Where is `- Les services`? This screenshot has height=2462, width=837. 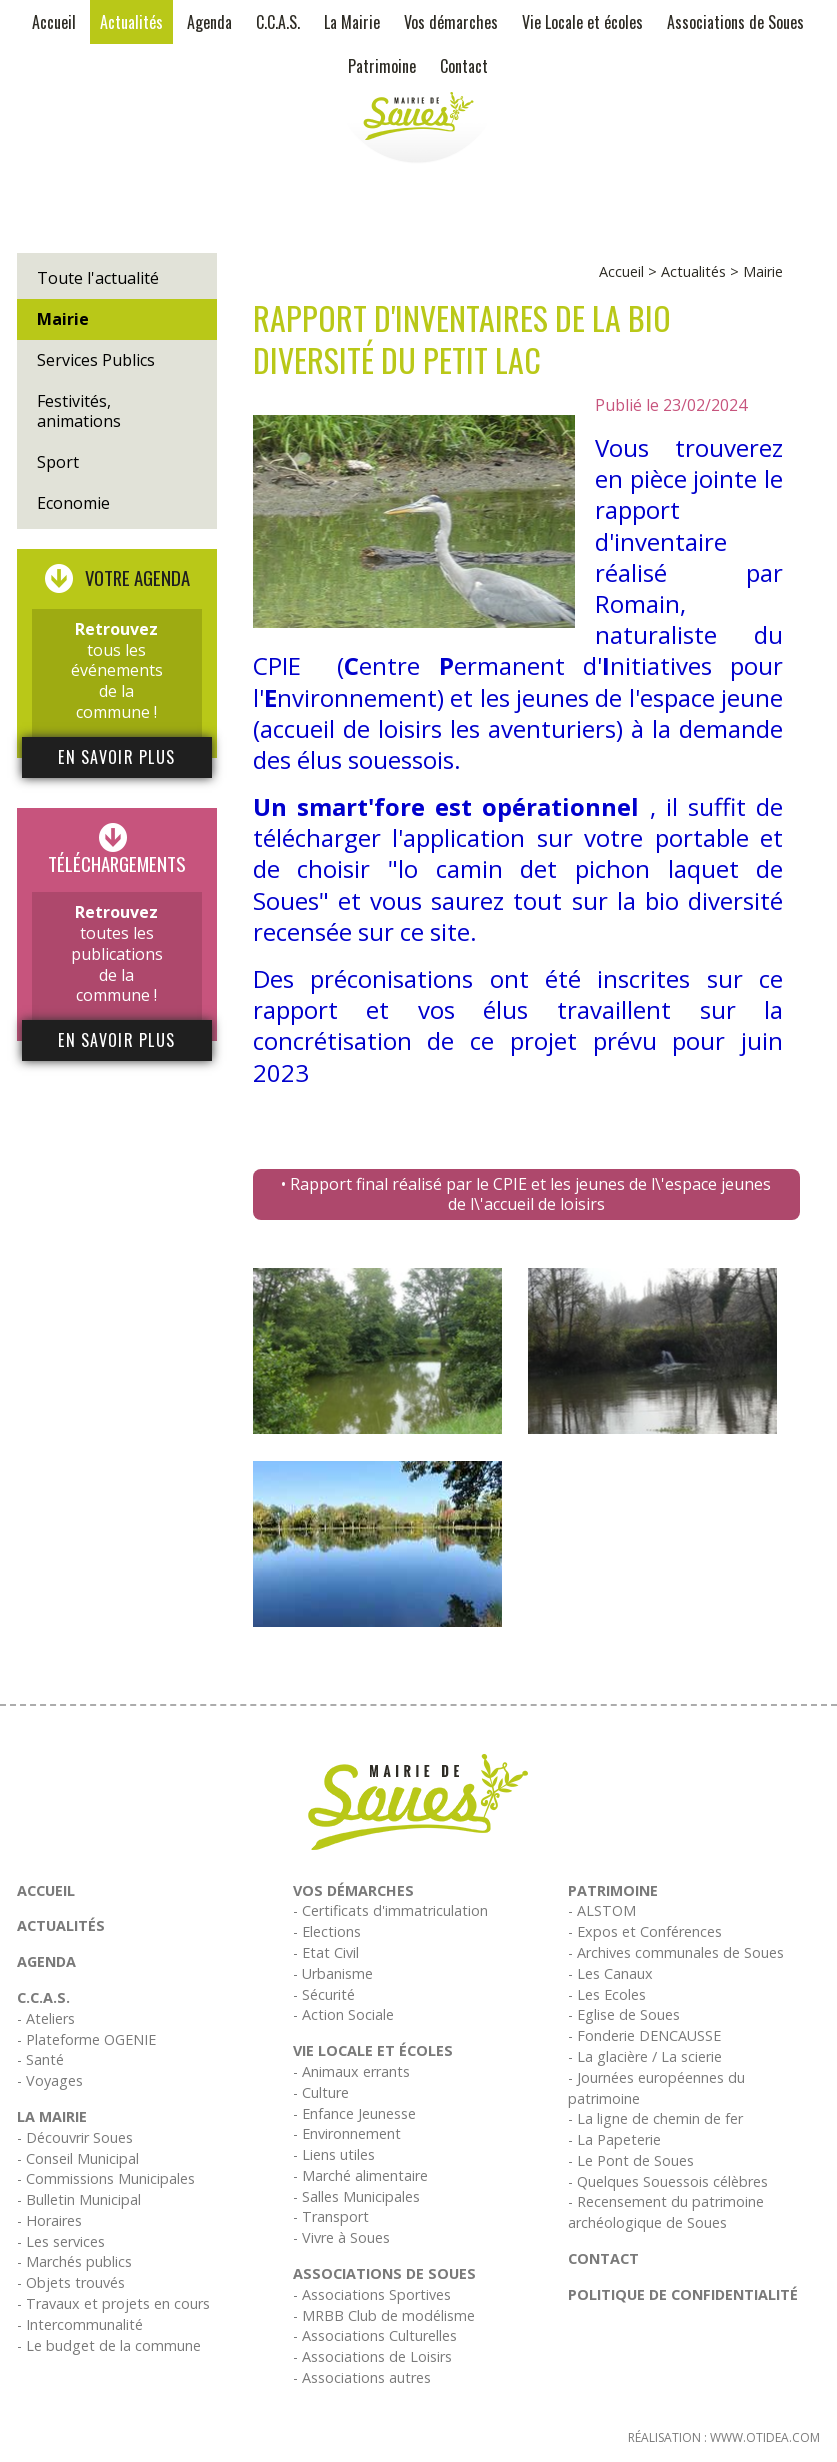
- Les services is located at coordinates (61, 2241).